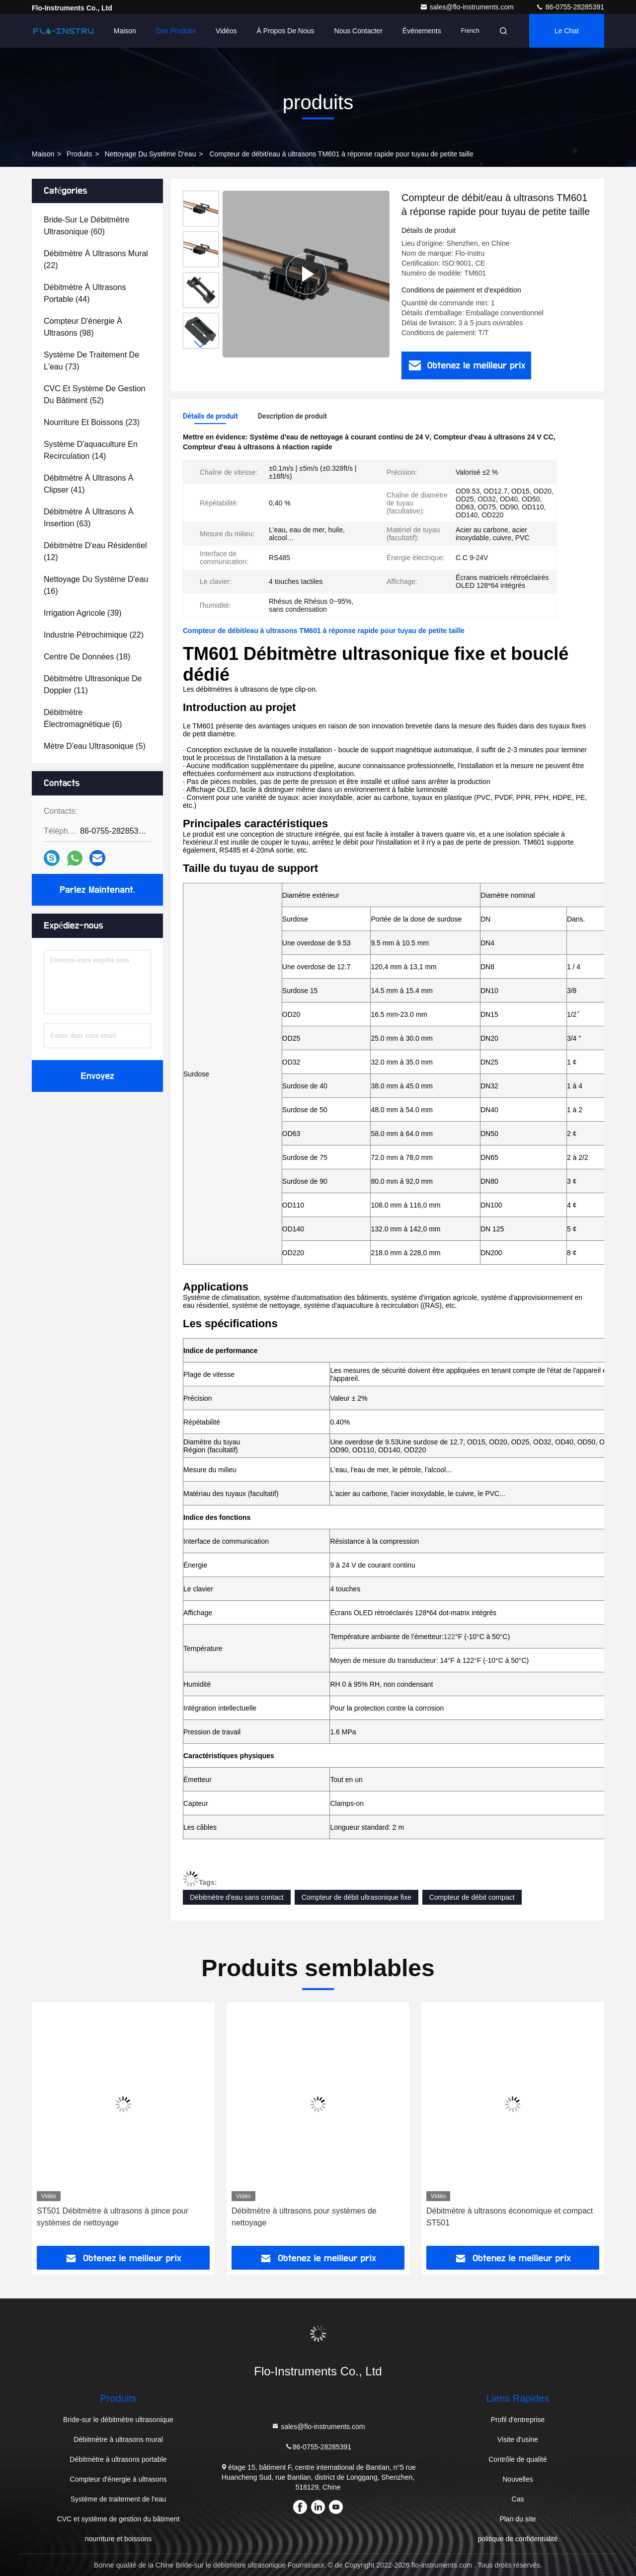  What do you see at coordinates (449, 1637) in the screenshot?
I see `122` at bounding box center [449, 1637].